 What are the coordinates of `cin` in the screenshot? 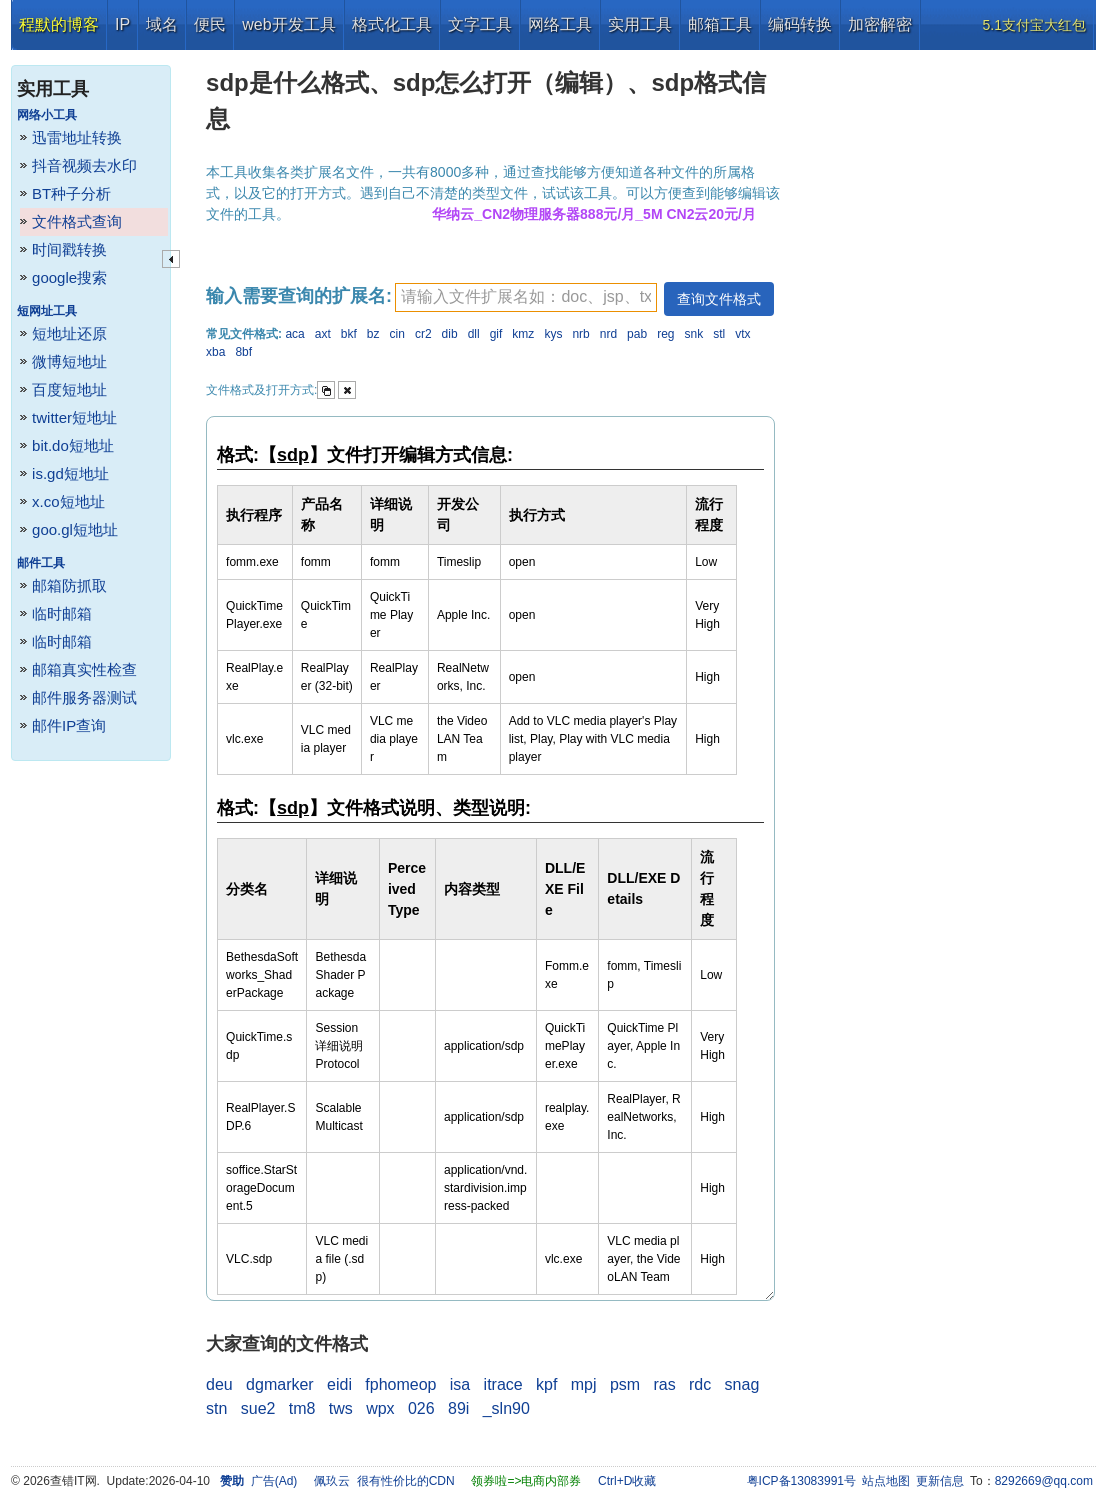 It's located at (397, 334).